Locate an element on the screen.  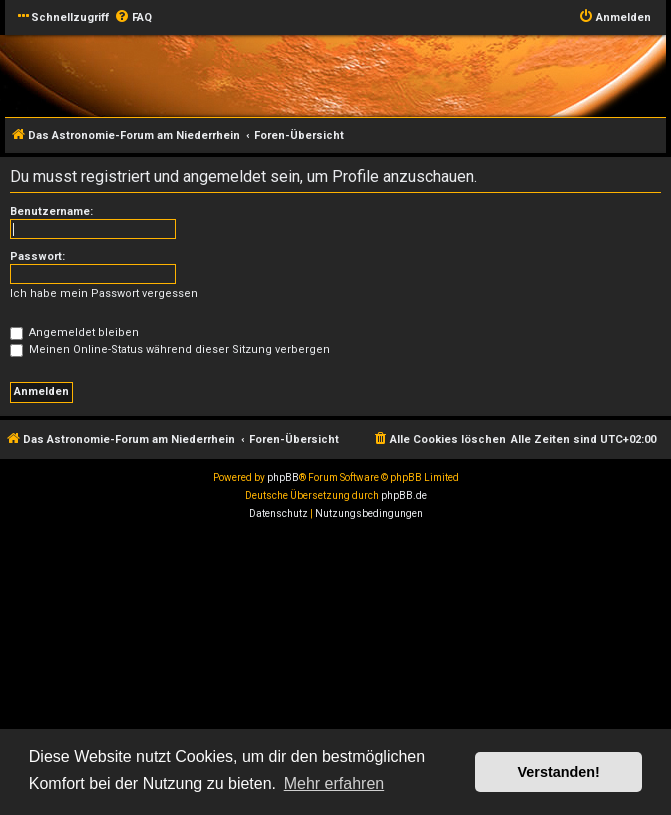
Meinen Online-Status während dieser Sitzung verbergen is located at coordinates (170, 349).